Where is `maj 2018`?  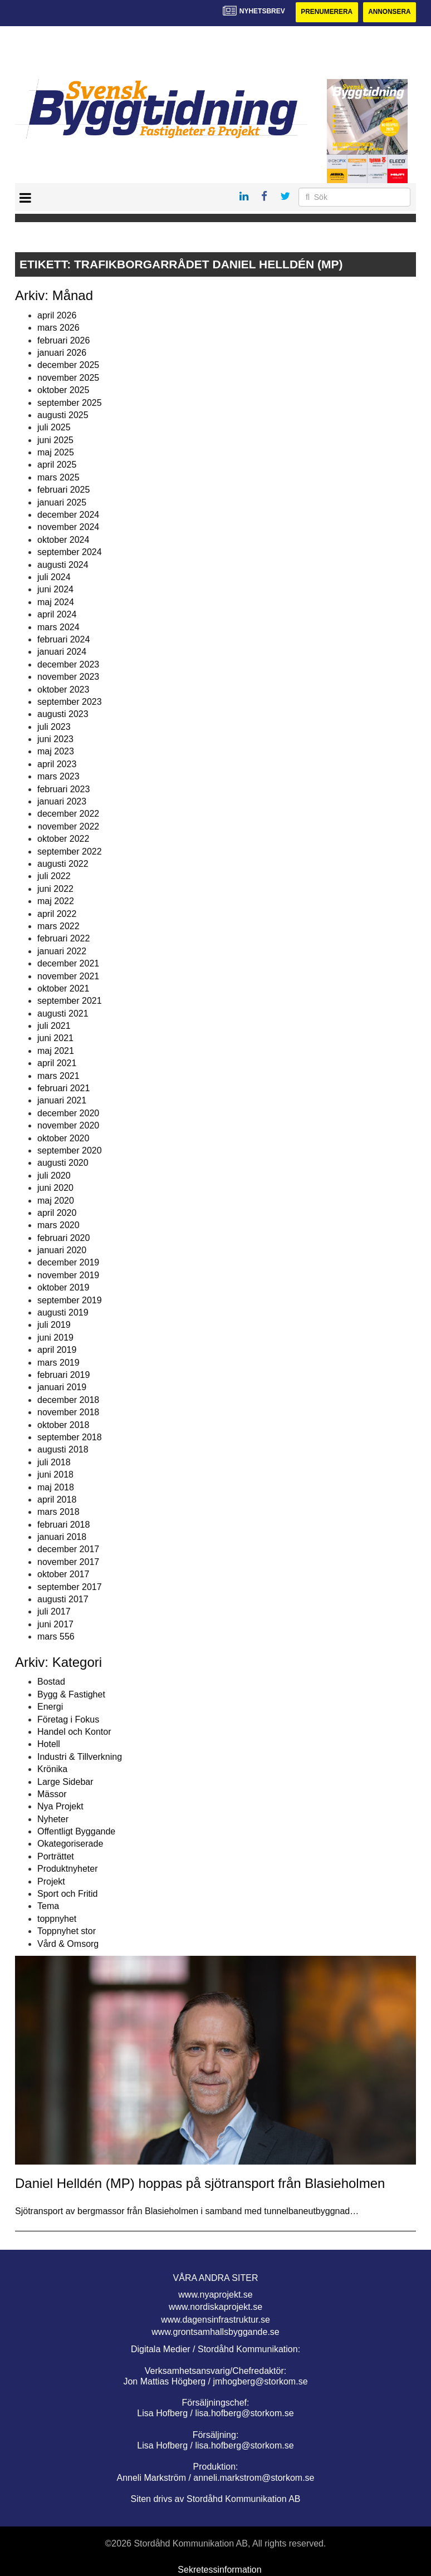
maj 2018 is located at coordinates (55, 1487).